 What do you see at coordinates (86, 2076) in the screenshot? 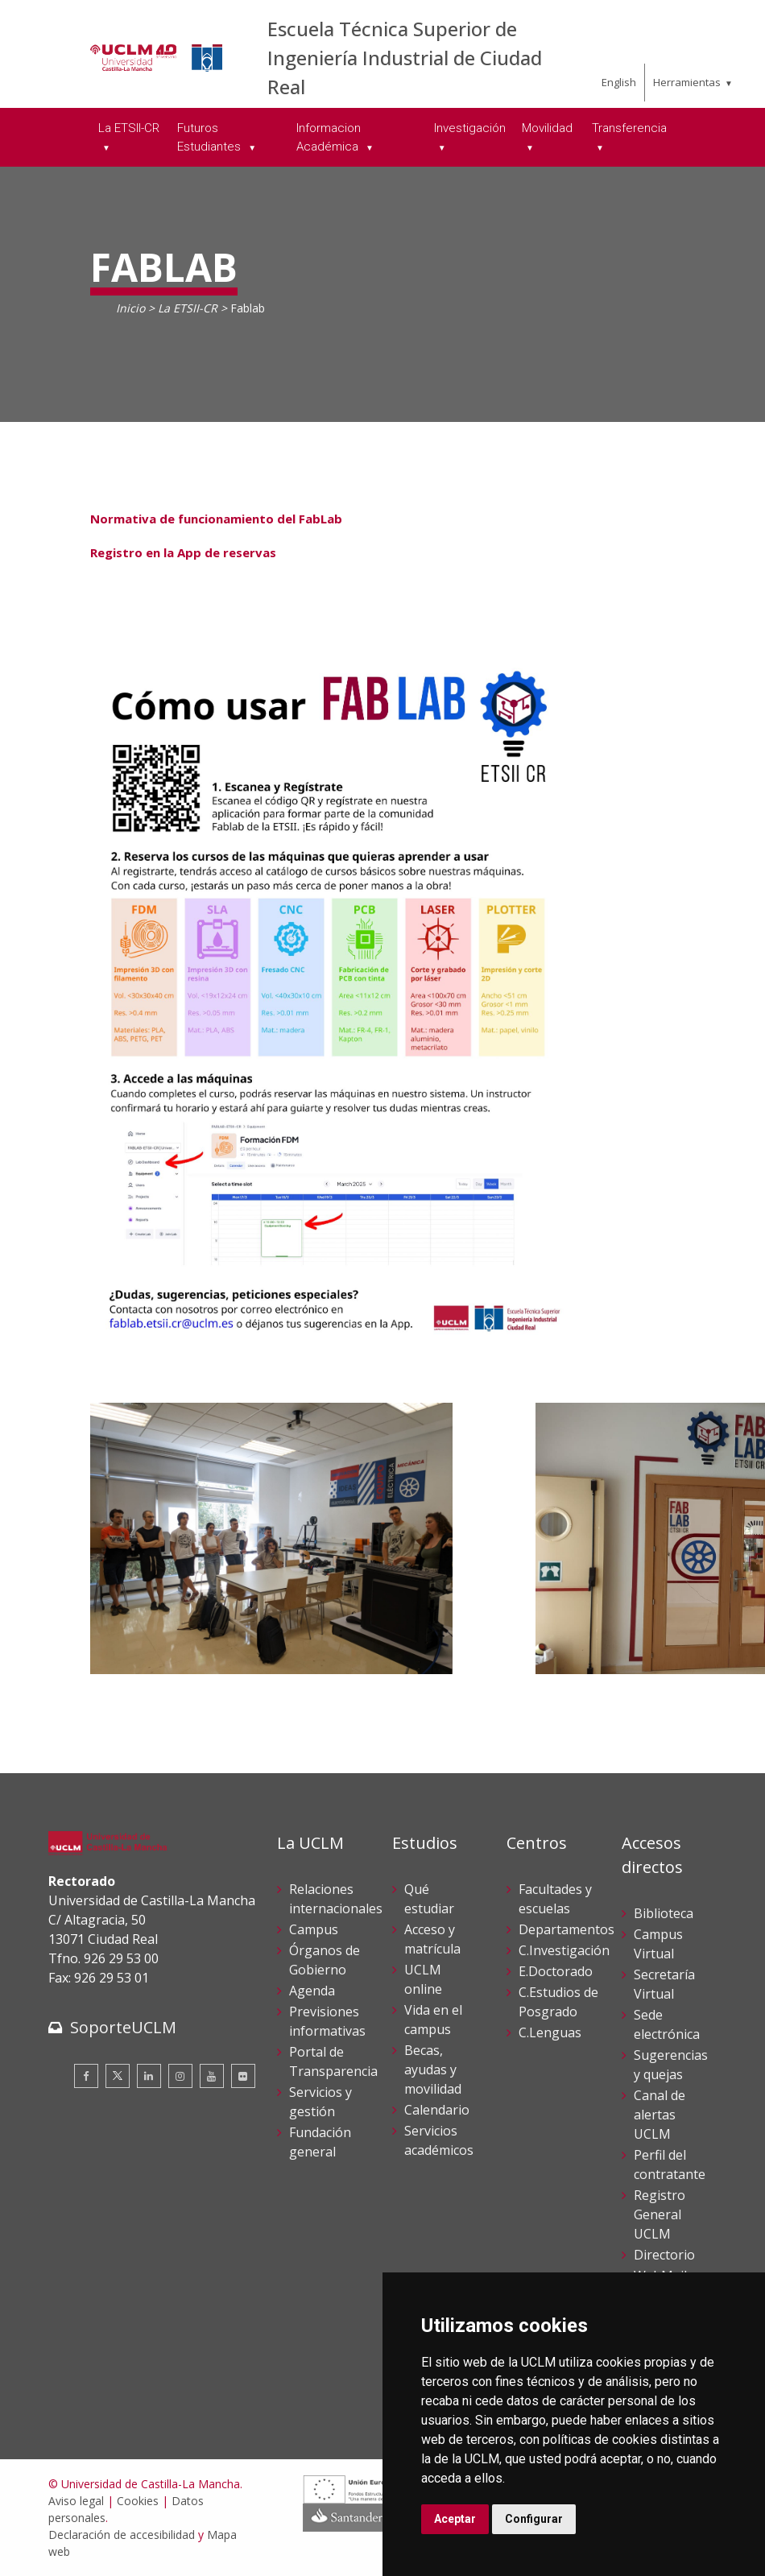
I see `[Facebook]` at bounding box center [86, 2076].